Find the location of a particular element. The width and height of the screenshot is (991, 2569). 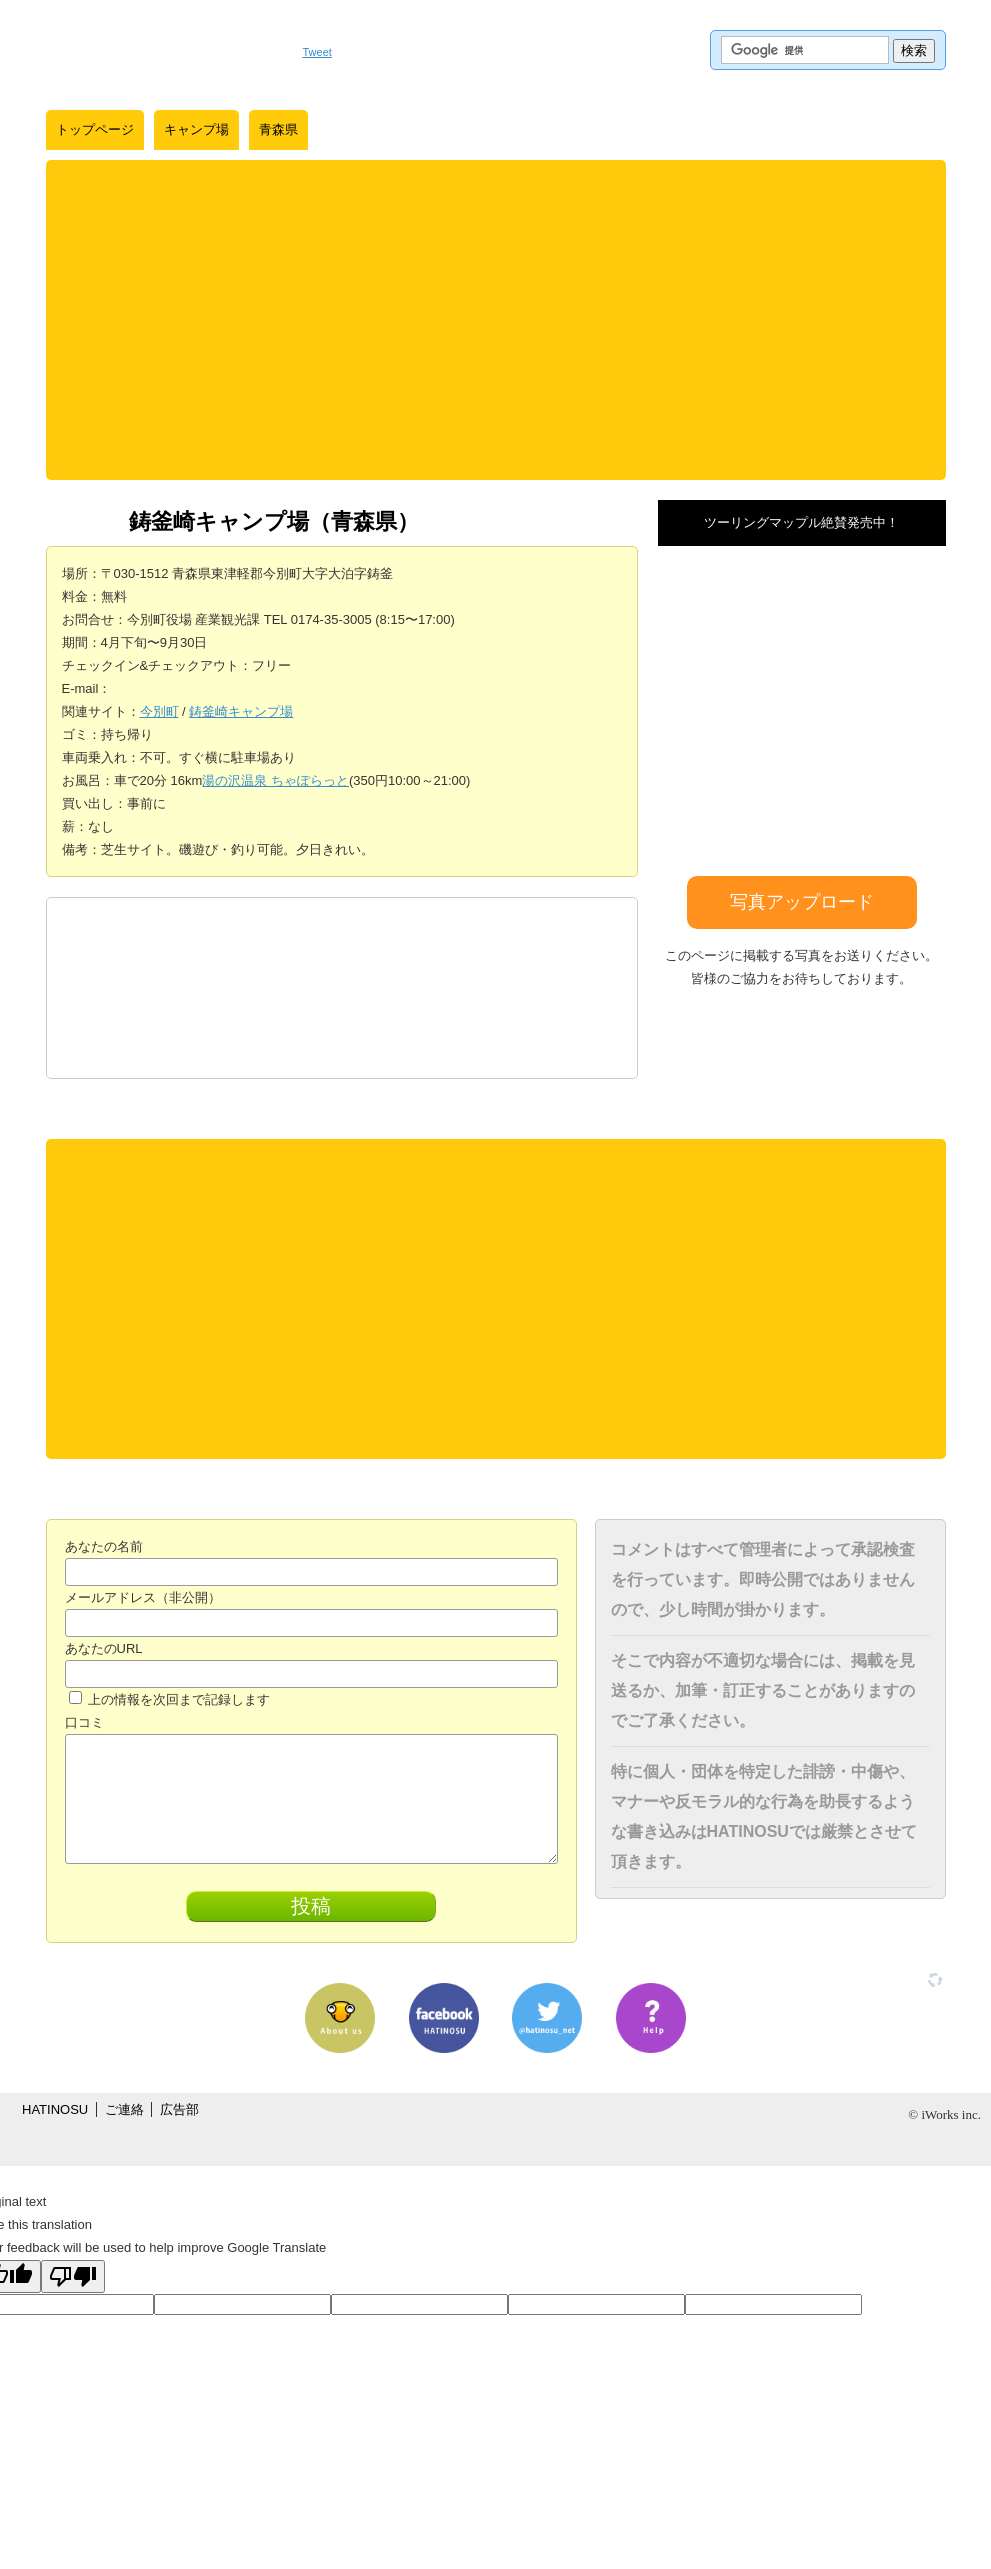

あなたのURL is located at coordinates (104, 1648).